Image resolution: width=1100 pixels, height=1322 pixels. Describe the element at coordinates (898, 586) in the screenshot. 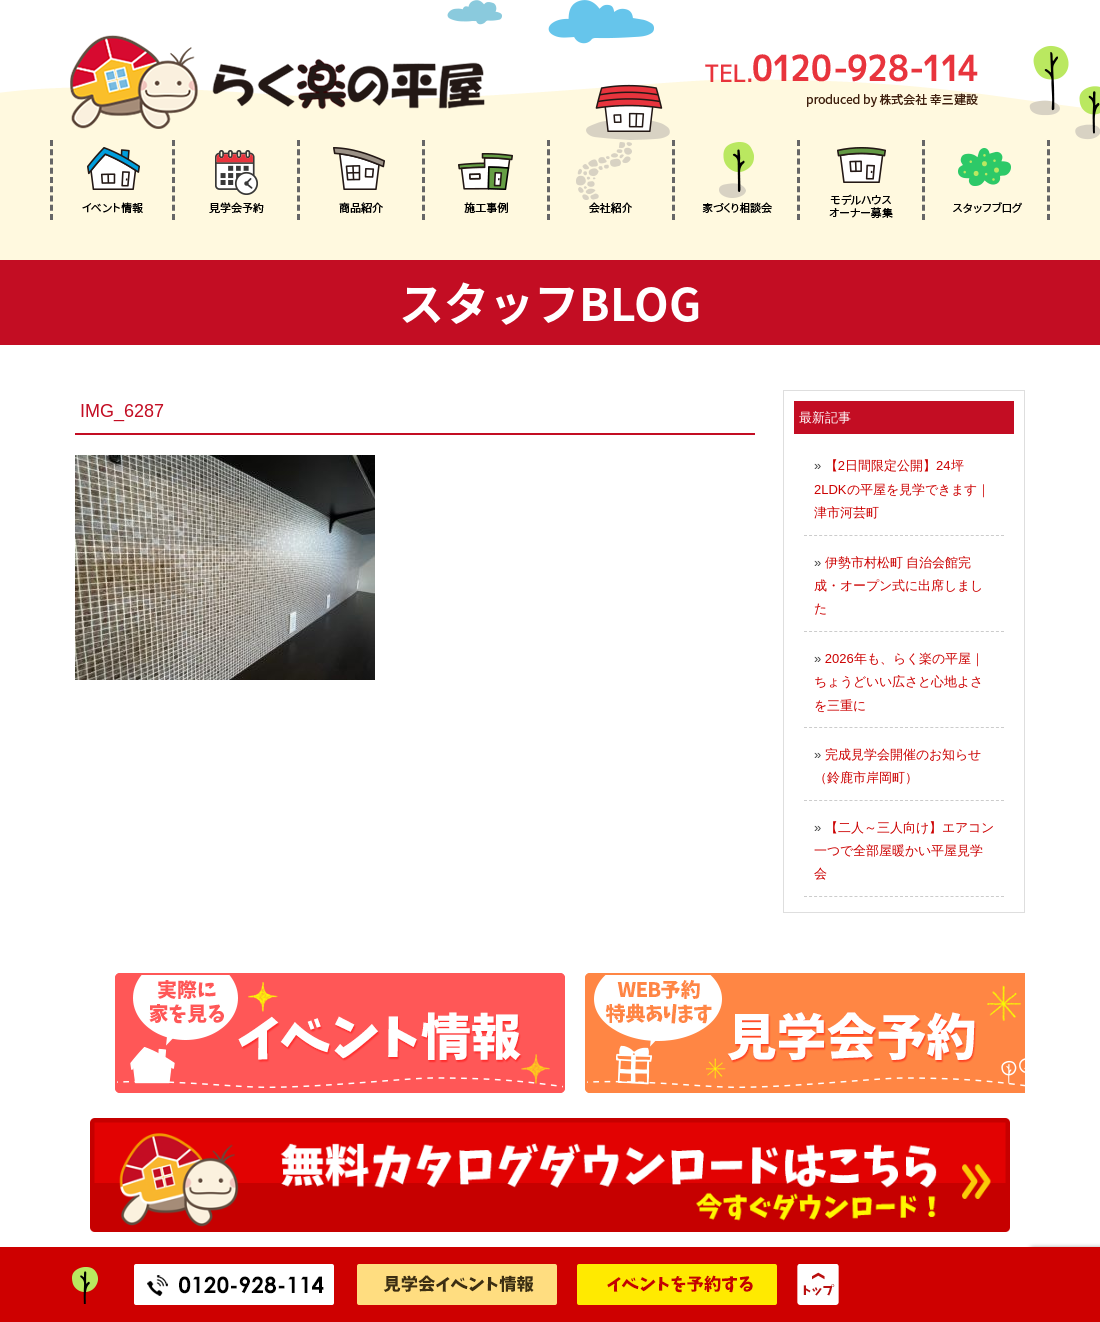

I see `伊勢市村松町 自治会館完成・オープン式に出席しました` at that location.